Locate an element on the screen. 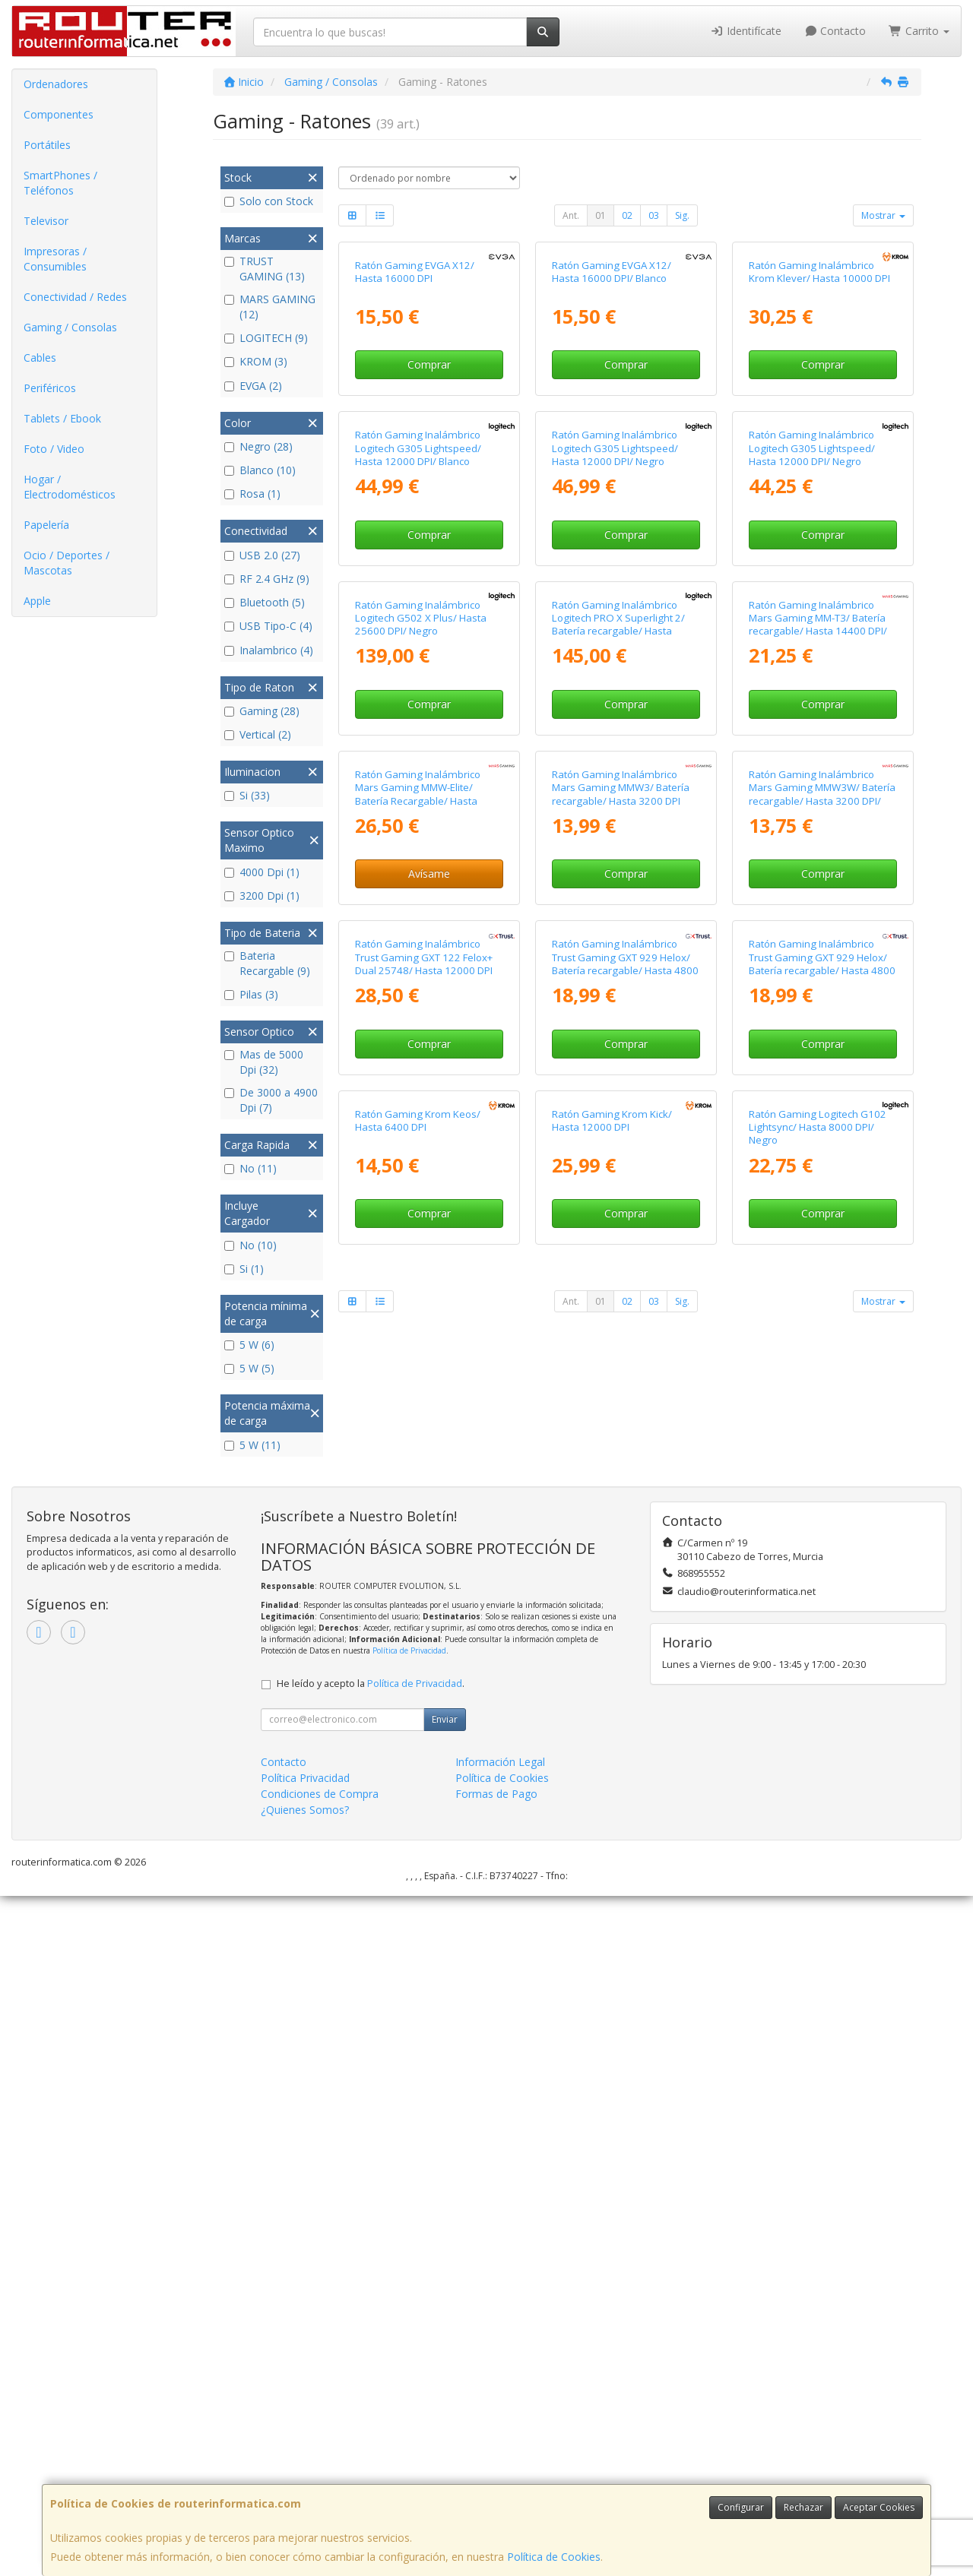  Enviar is located at coordinates (445, 2398).